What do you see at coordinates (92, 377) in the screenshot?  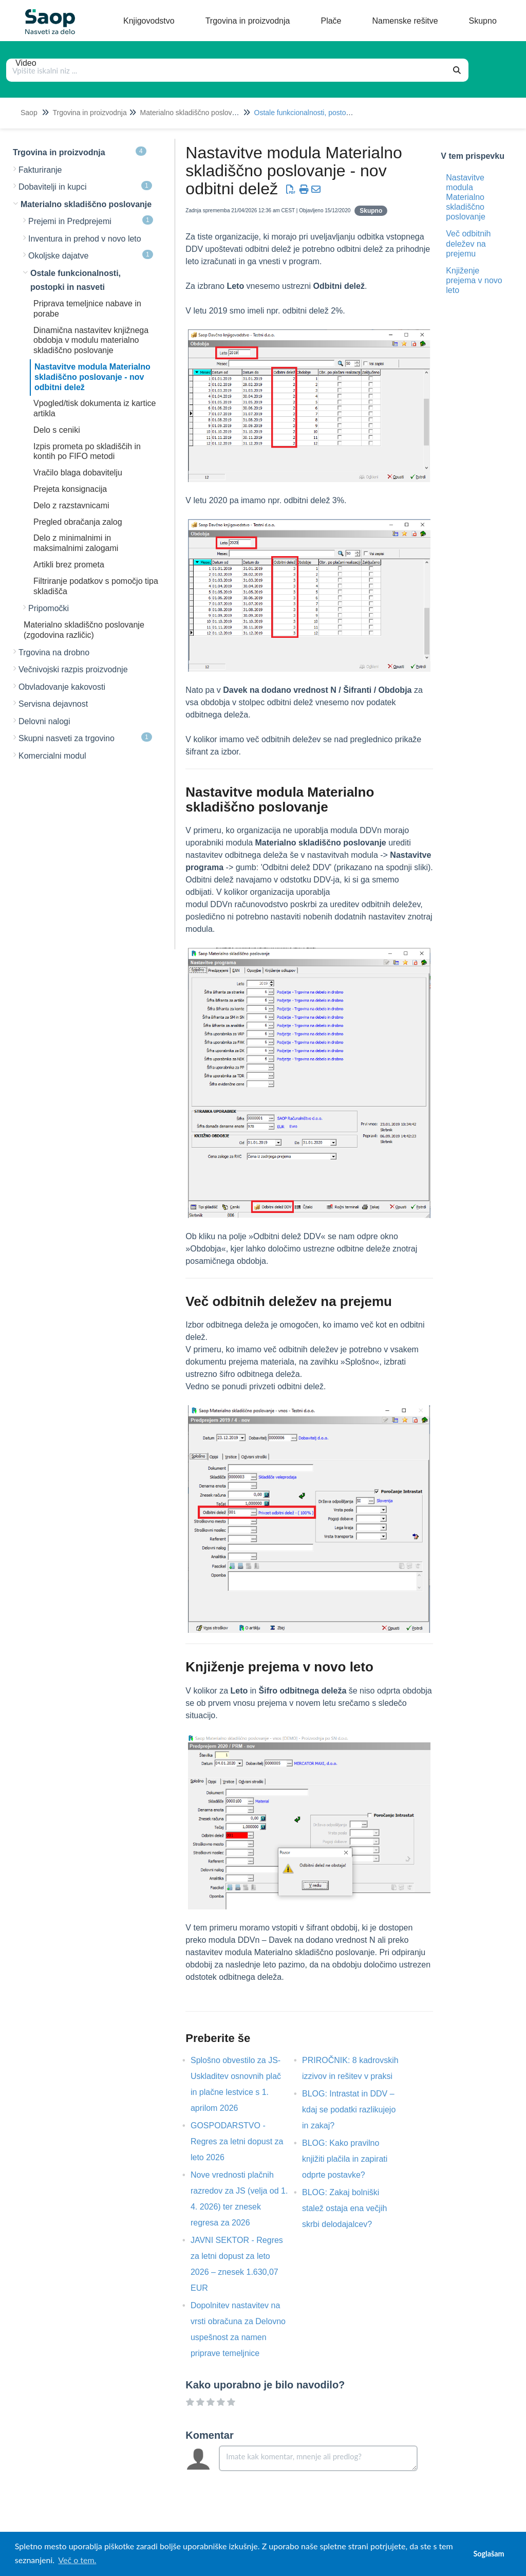 I see `Nastavitve modula Materialno skladiščno poslovanje - nov odbitni delež` at bounding box center [92, 377].